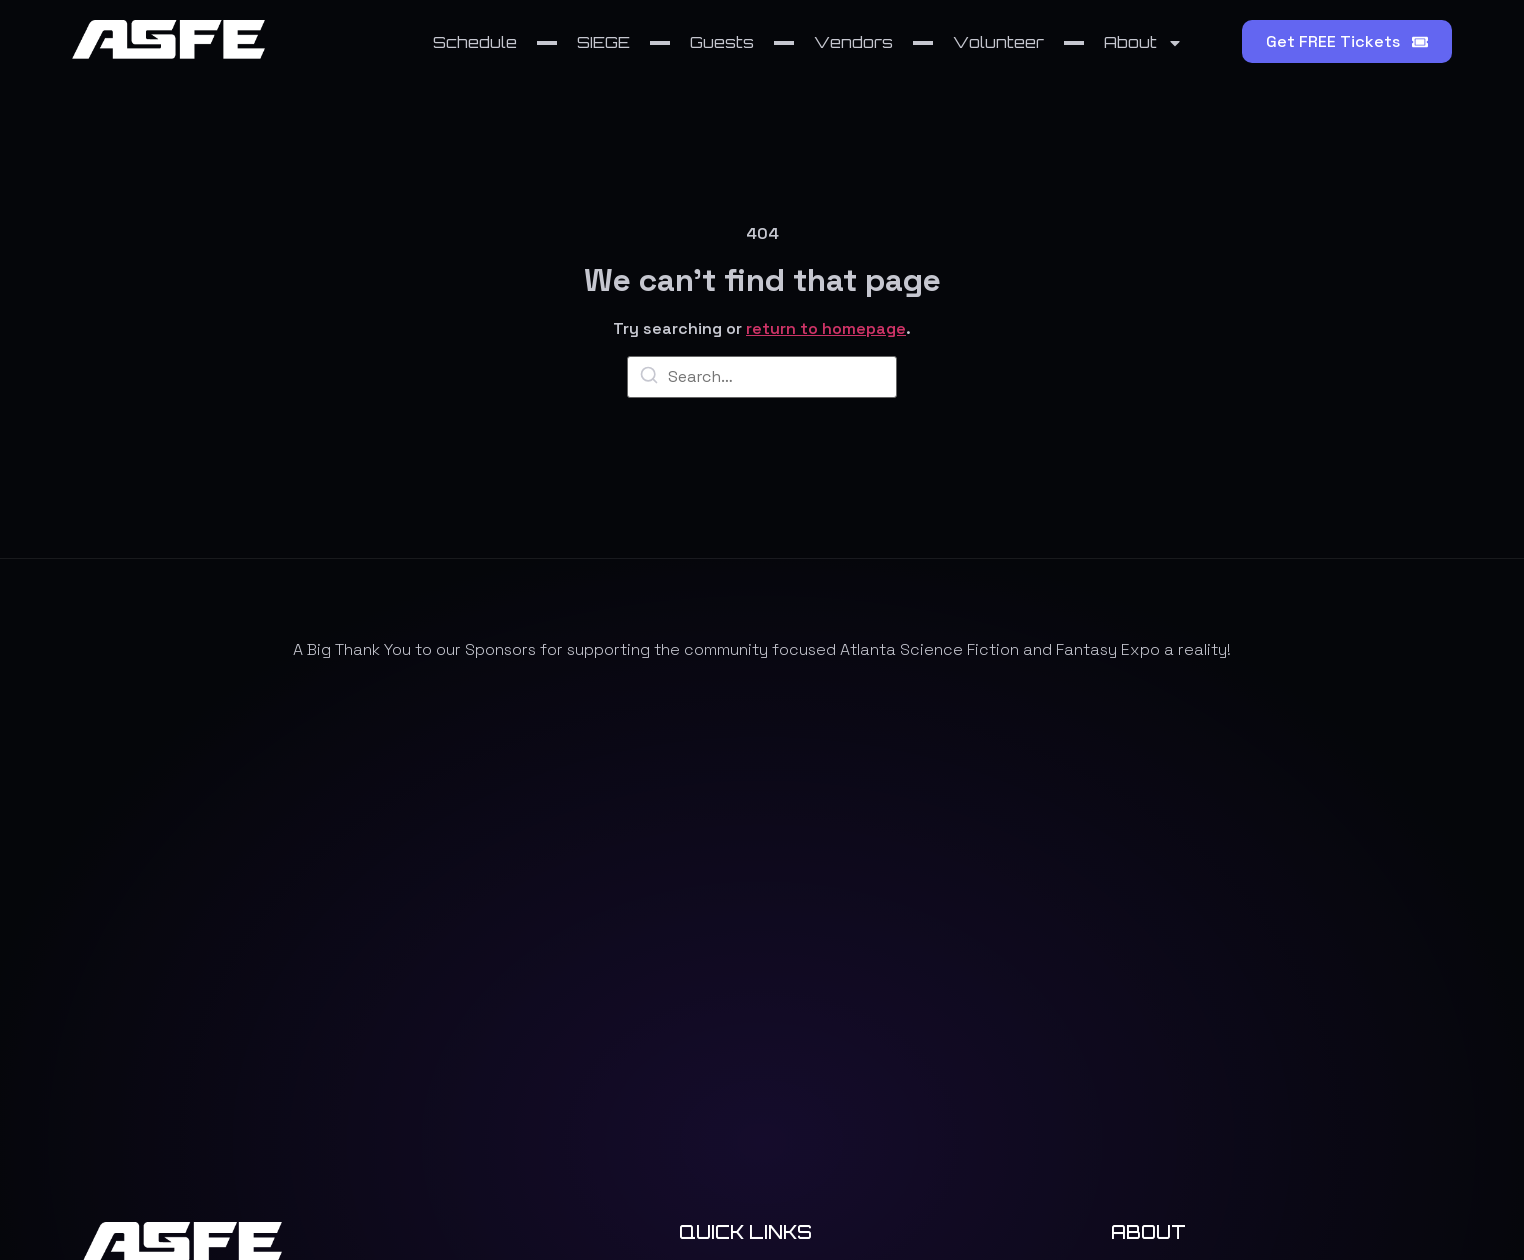 This screenshot has height=1260, width=1524. What do you see at coordinates (853, 42) in the screenshot?
I see `Vendors` at bounding box center [853, 42].